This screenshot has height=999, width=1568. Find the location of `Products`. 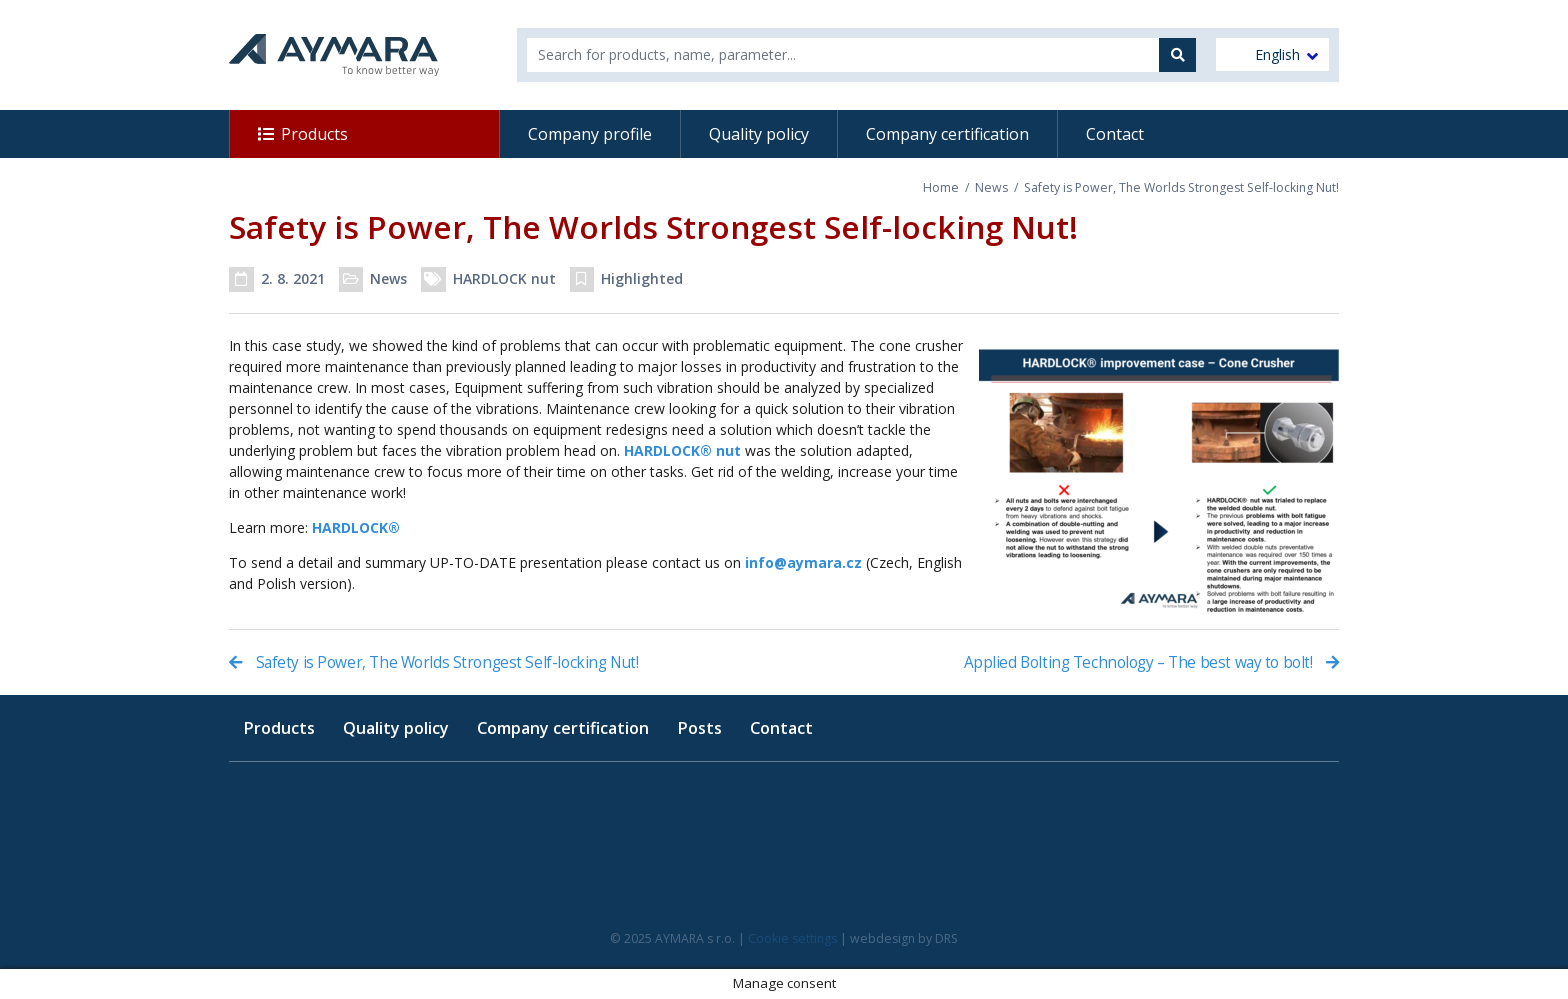

Products is located at coordinates (314, 134).